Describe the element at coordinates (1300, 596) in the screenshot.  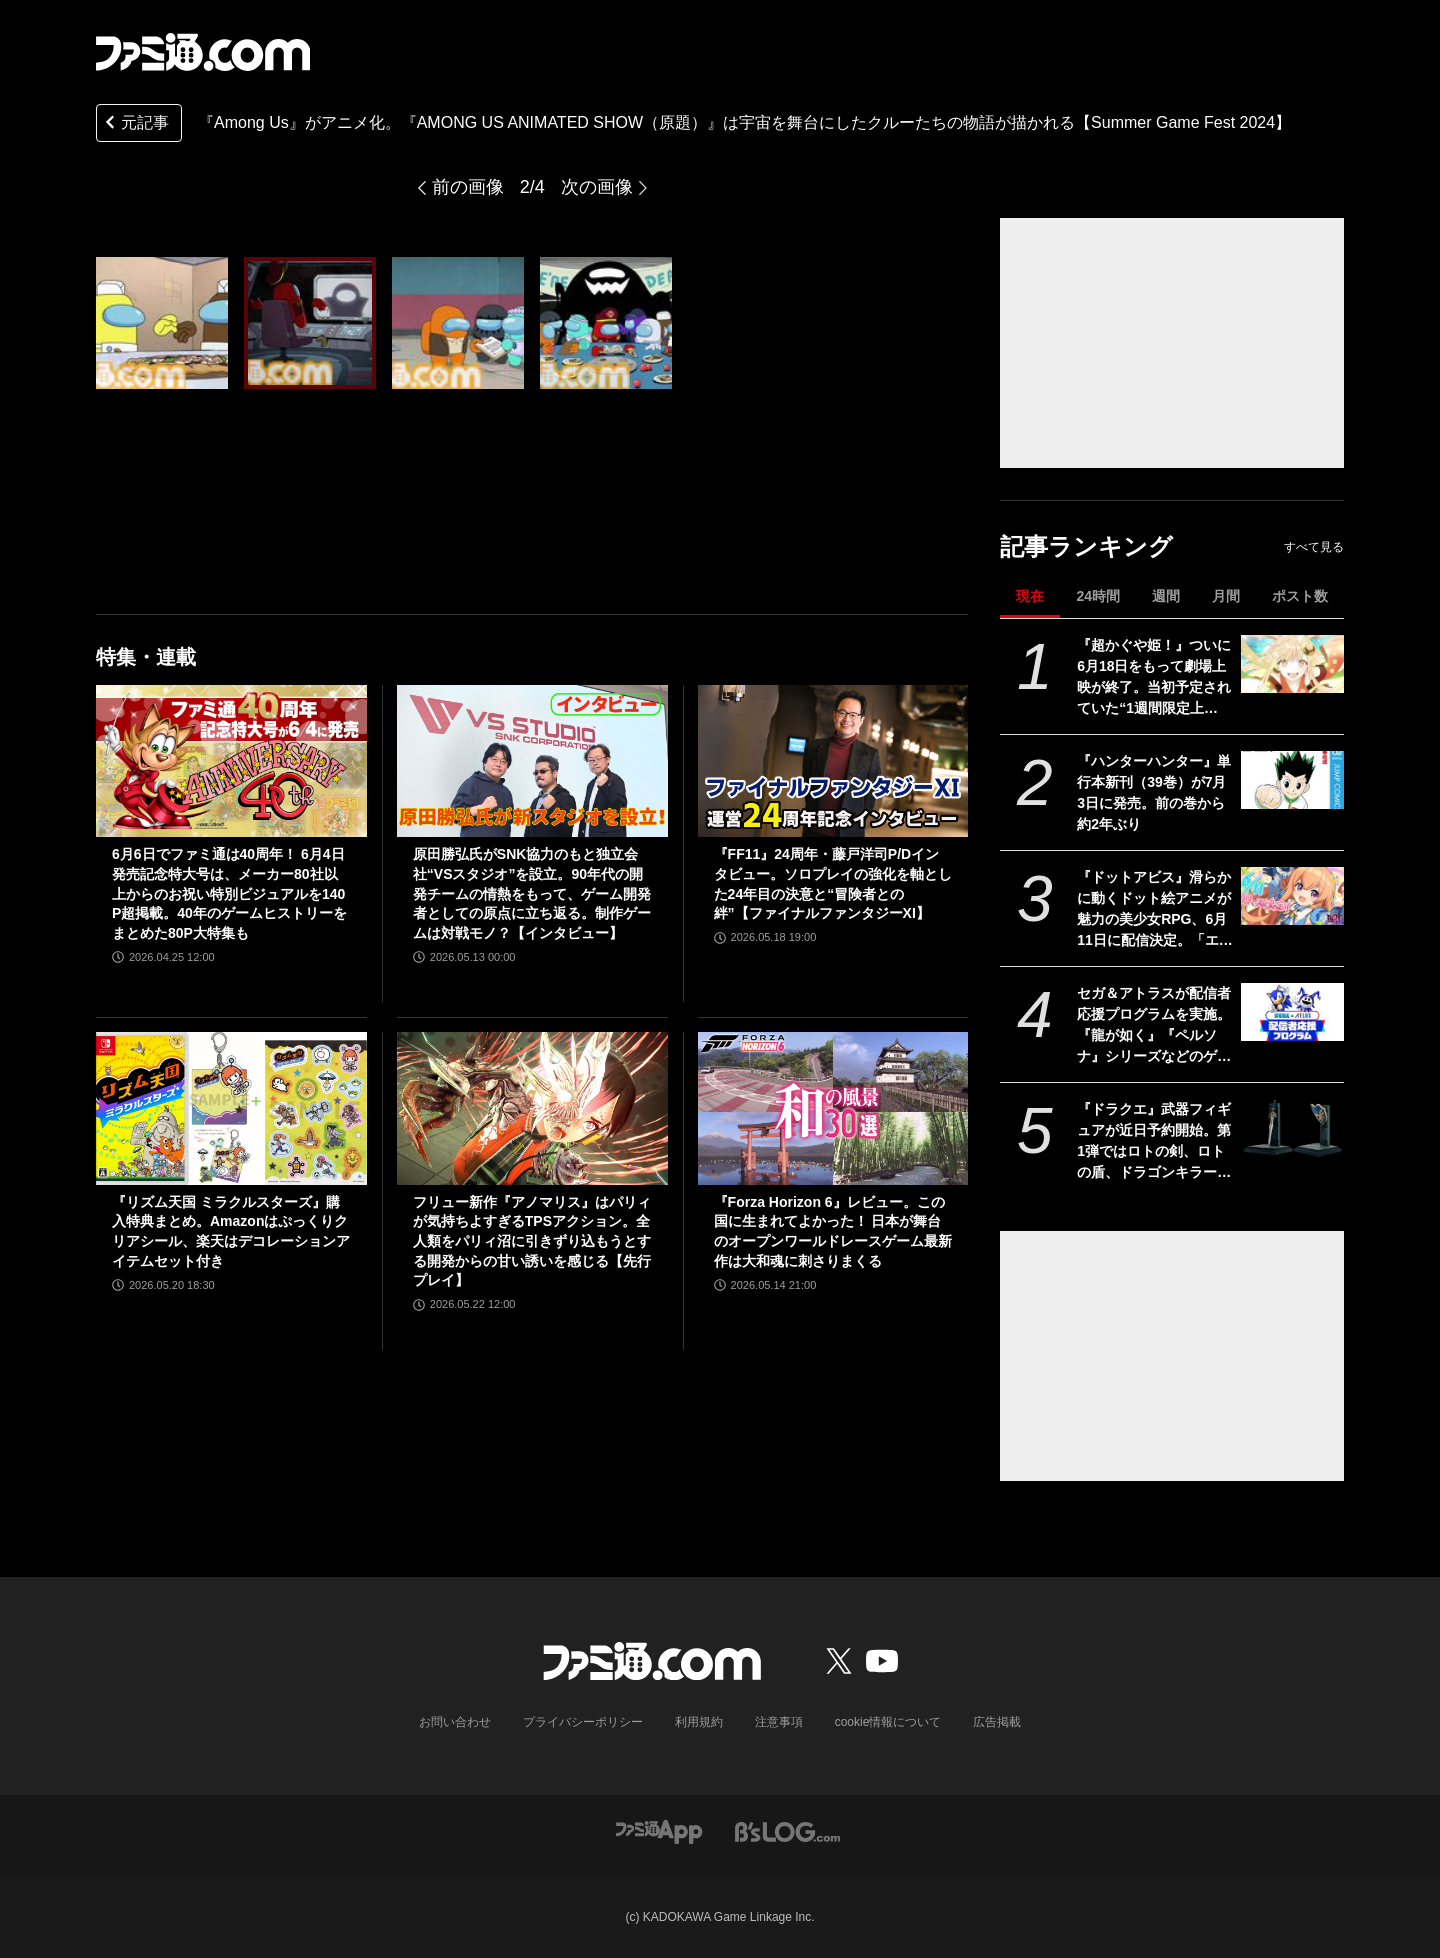
I see `ポスト数` at that location.